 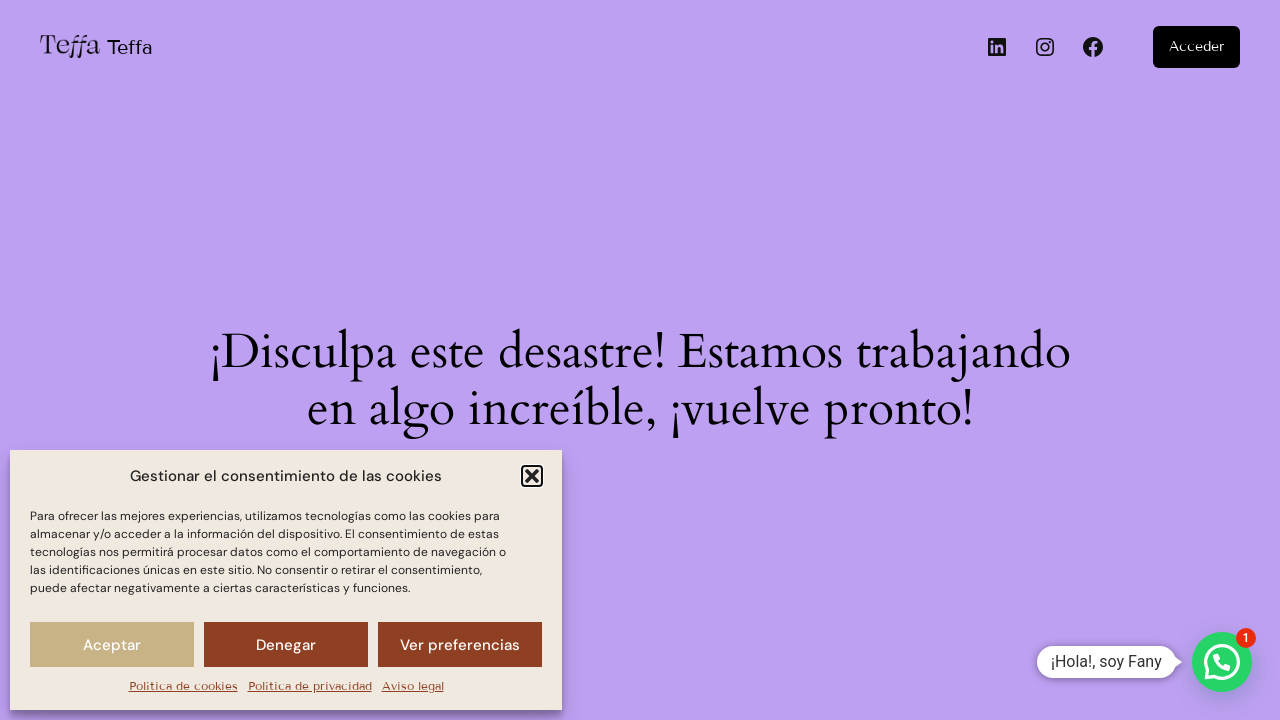 What do you see at coordinates (413, 685) in the screenshot?
I see `Aviso legal` at bounding box center [413, 685].